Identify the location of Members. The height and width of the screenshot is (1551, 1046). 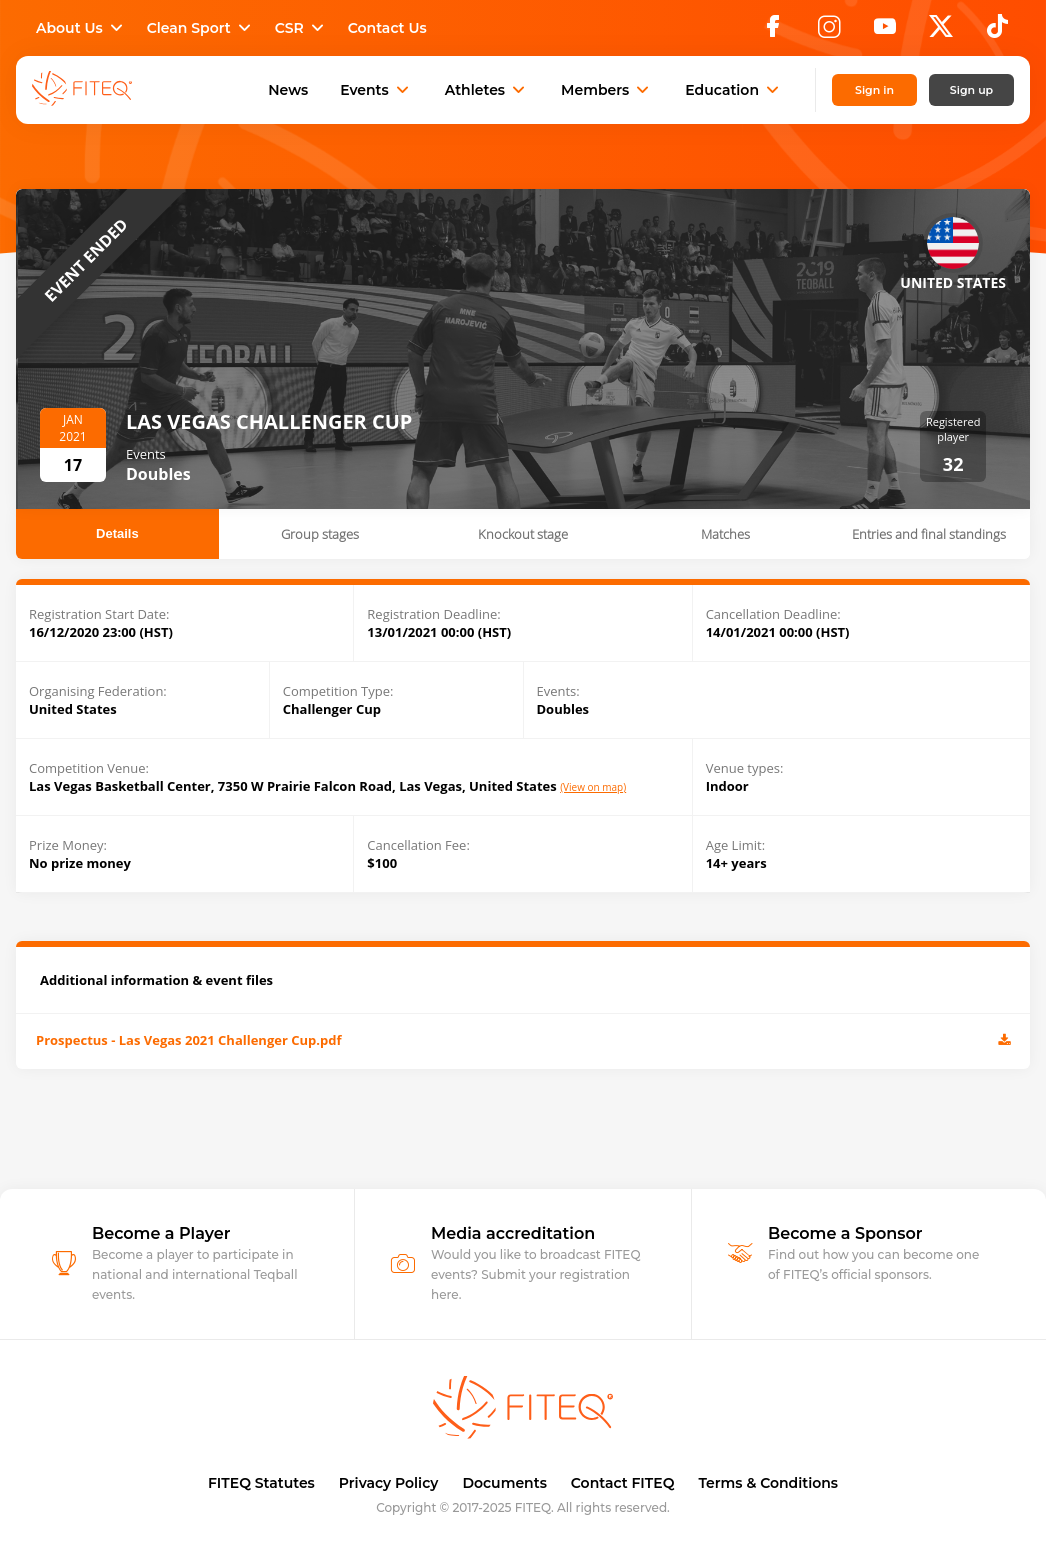
(607, 90).